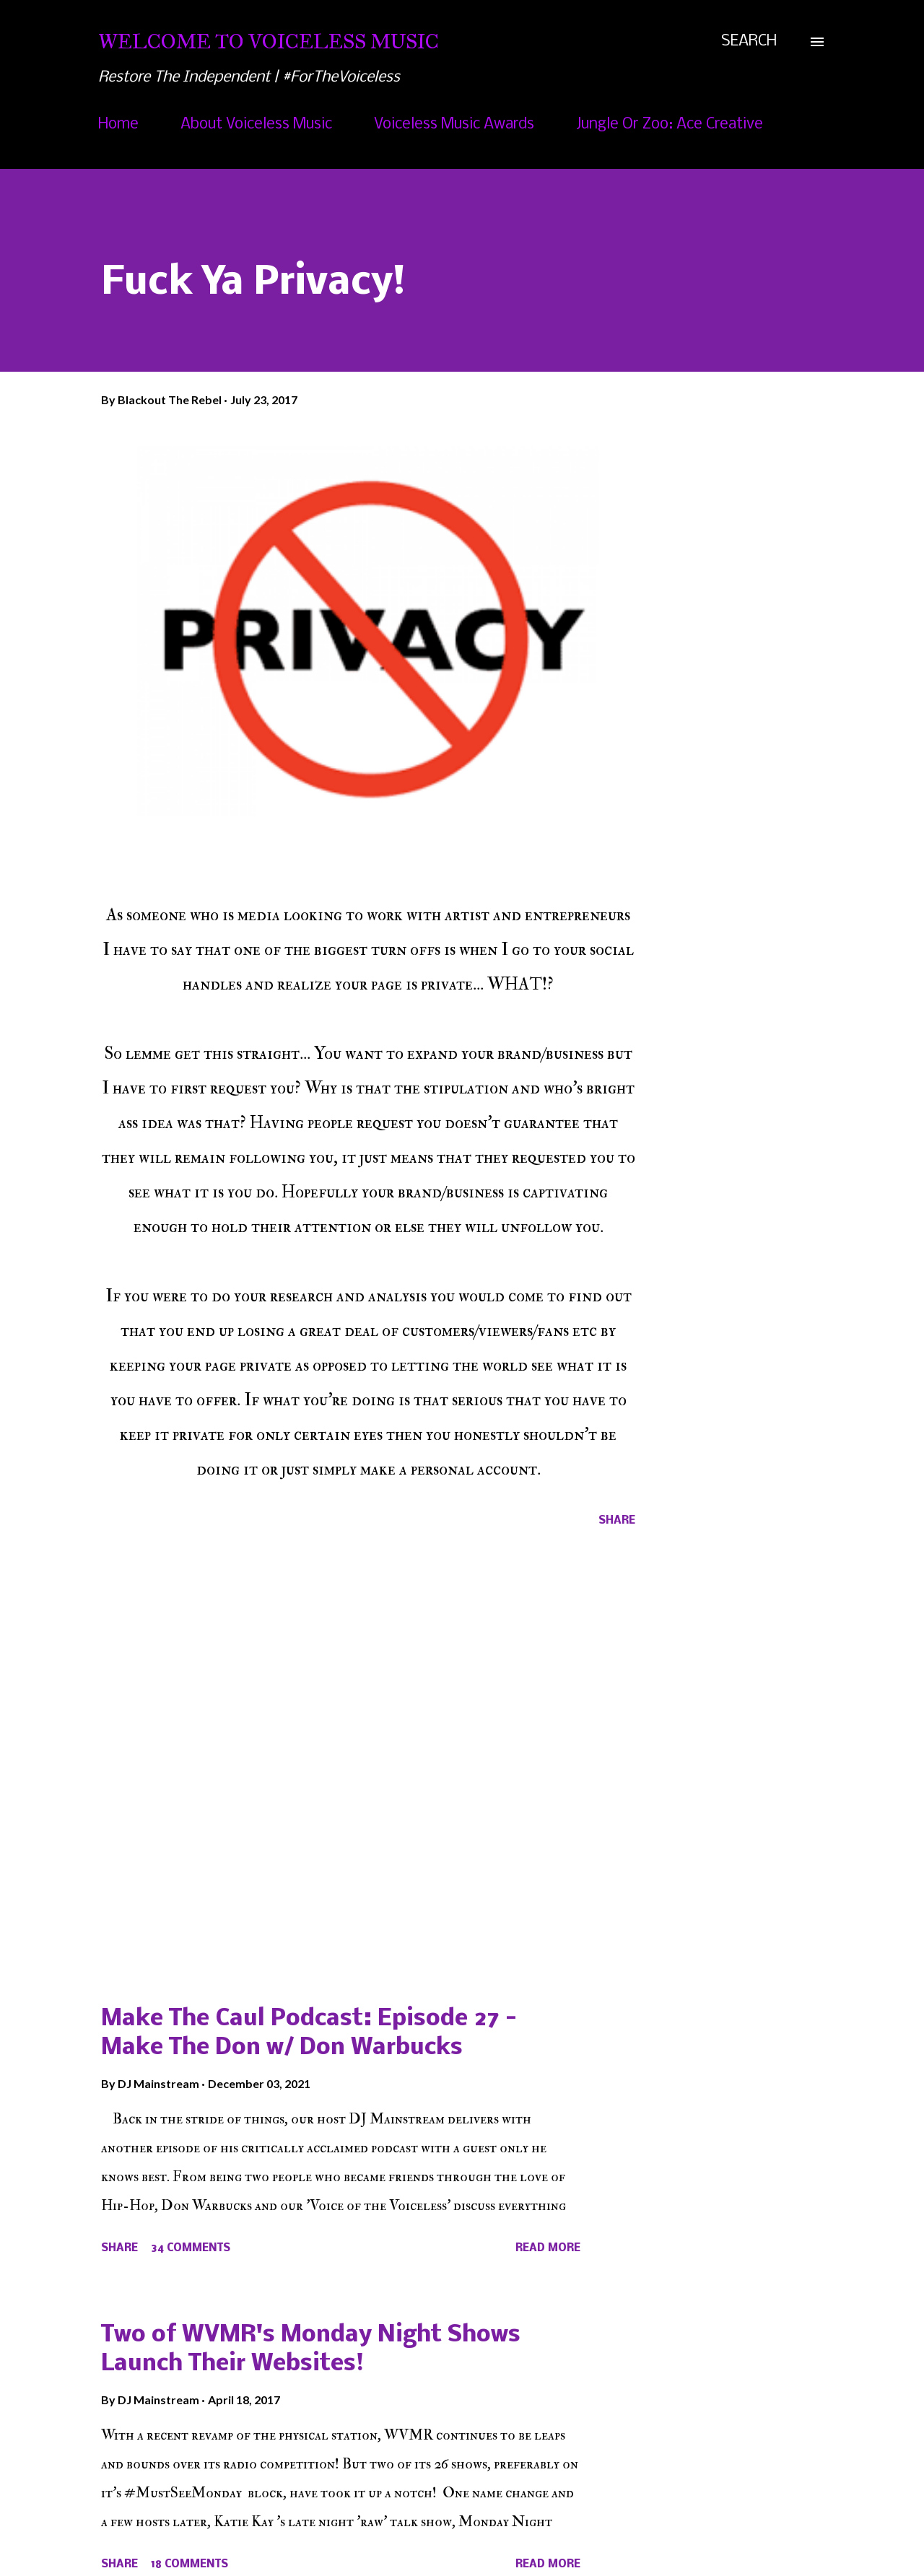 The image size is (924, 2576). I want to click on [Search], so click(749, 42).